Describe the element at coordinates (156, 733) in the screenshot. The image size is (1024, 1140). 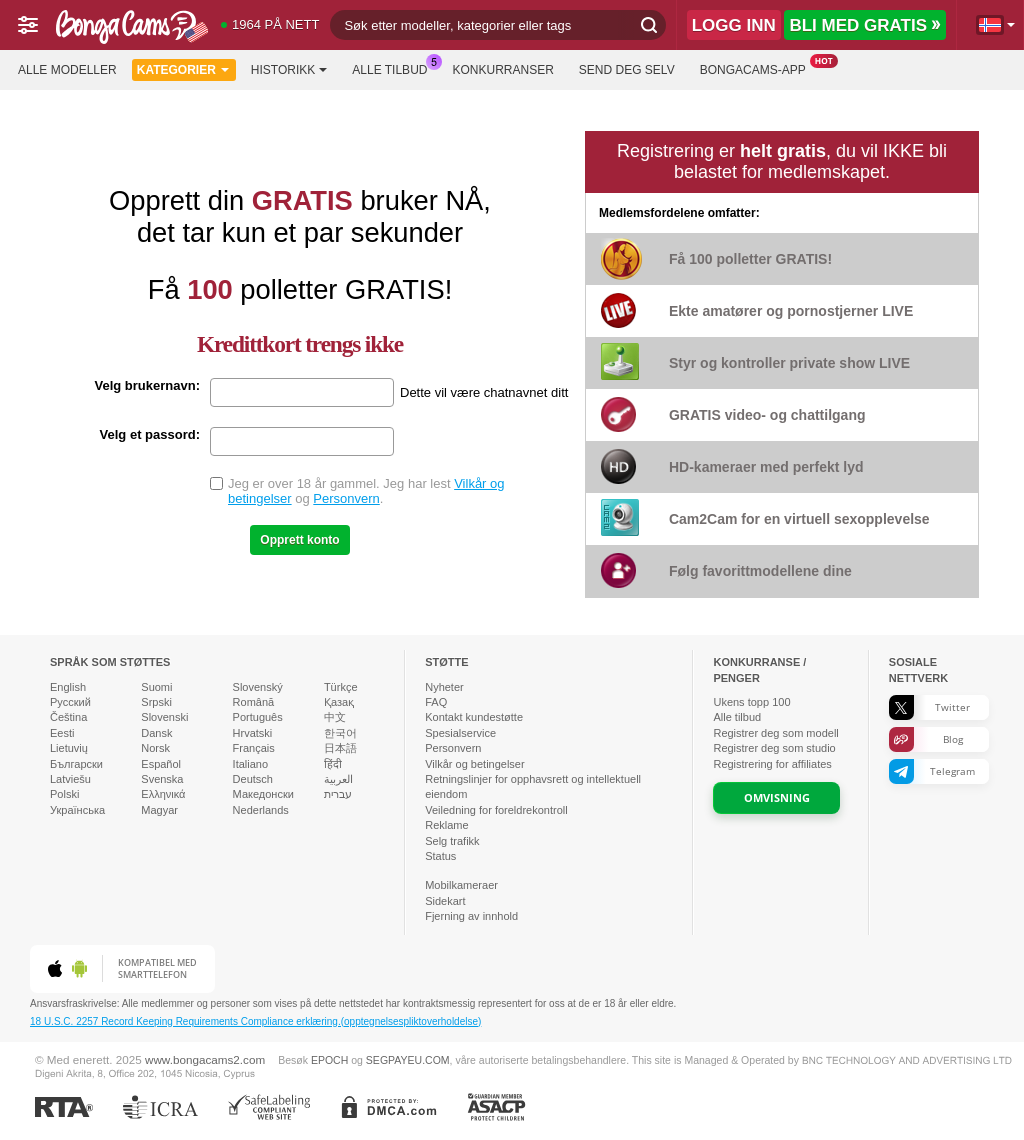
I see `Dansk` at that location.